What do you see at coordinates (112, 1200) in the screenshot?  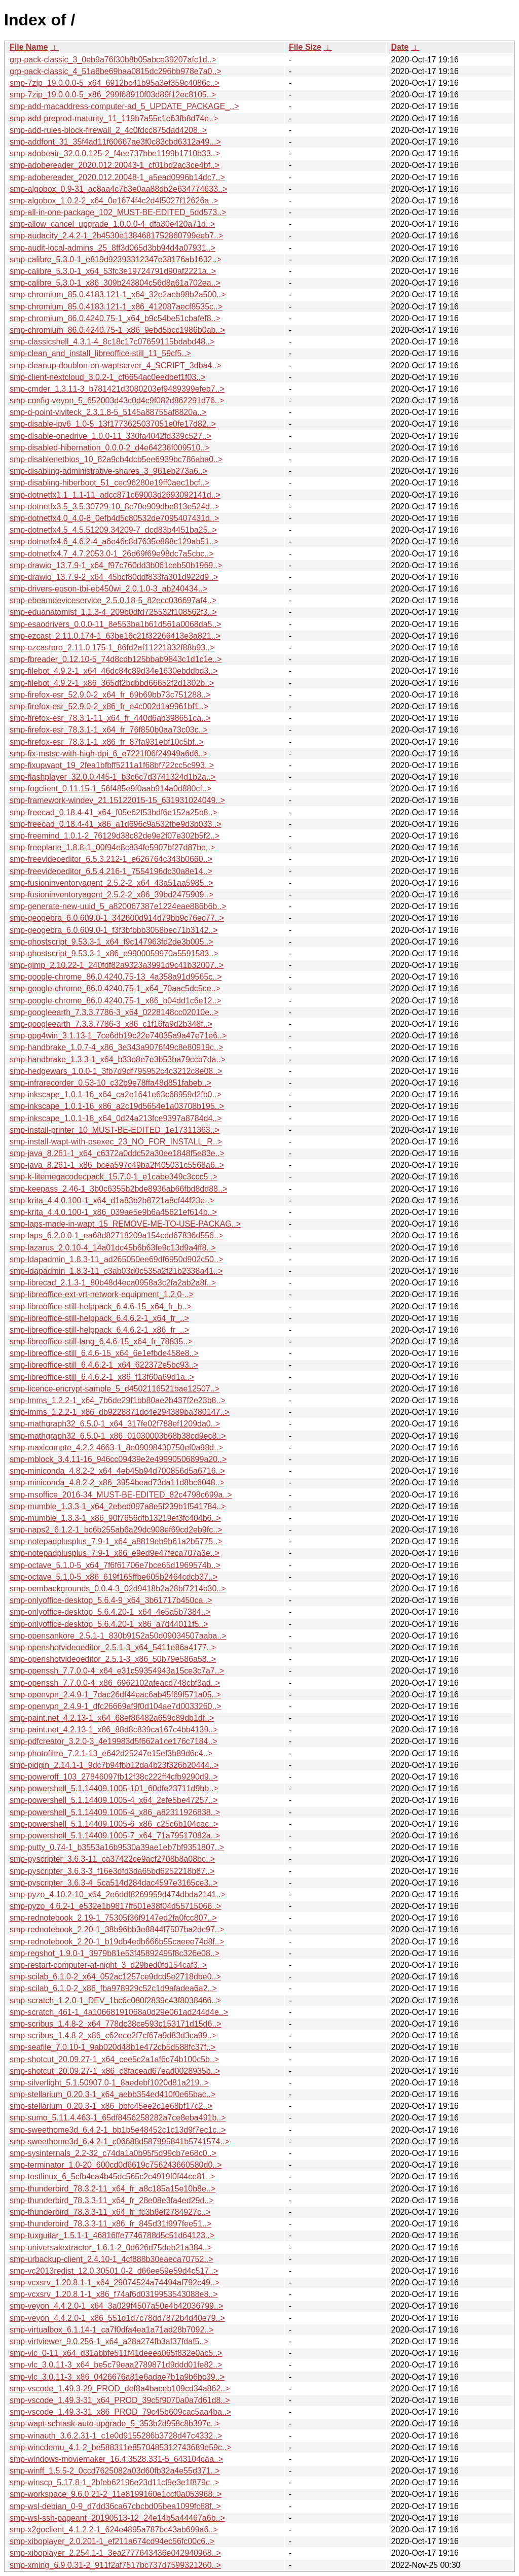 I see `smp-krita_4.4.0.100-1_x64_d1a83b2b8721a8cf44f23e..>` at bounding box center [112, 1200].